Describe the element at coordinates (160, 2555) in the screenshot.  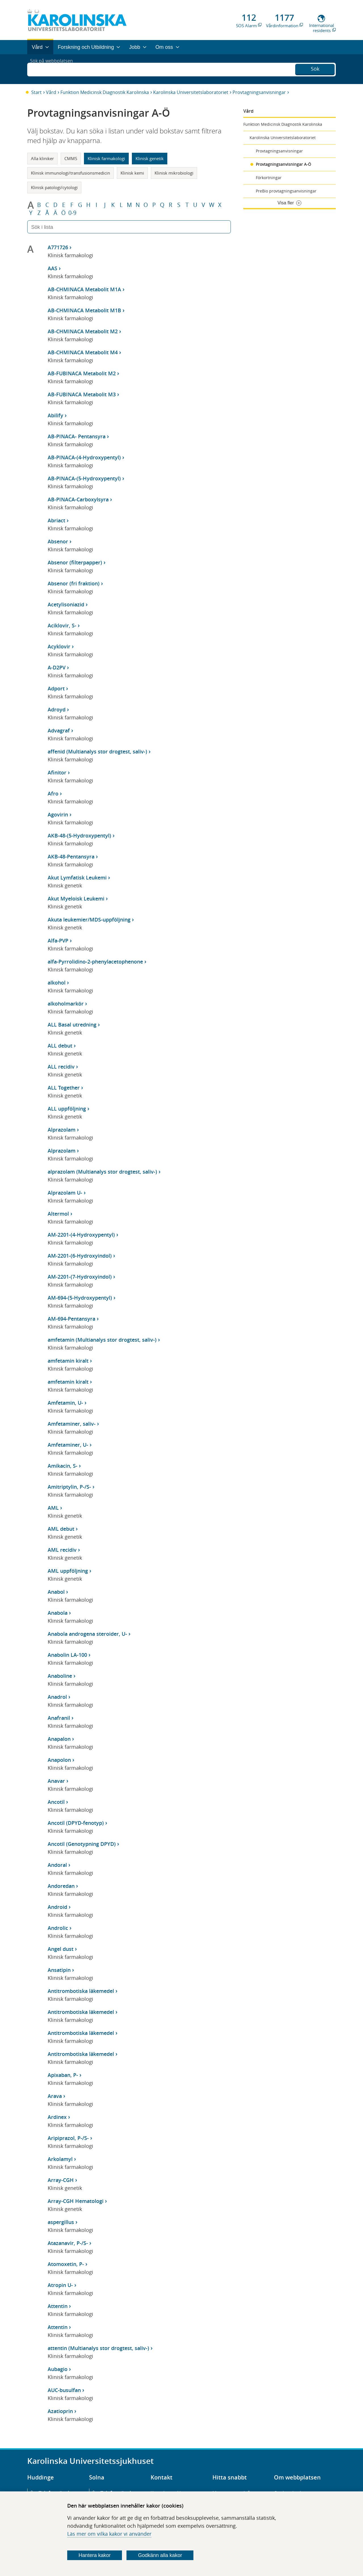
I see `Godkänn alla kakor [Godkänn alla webbplatskakor som webbplatsen genererar]` at that location.